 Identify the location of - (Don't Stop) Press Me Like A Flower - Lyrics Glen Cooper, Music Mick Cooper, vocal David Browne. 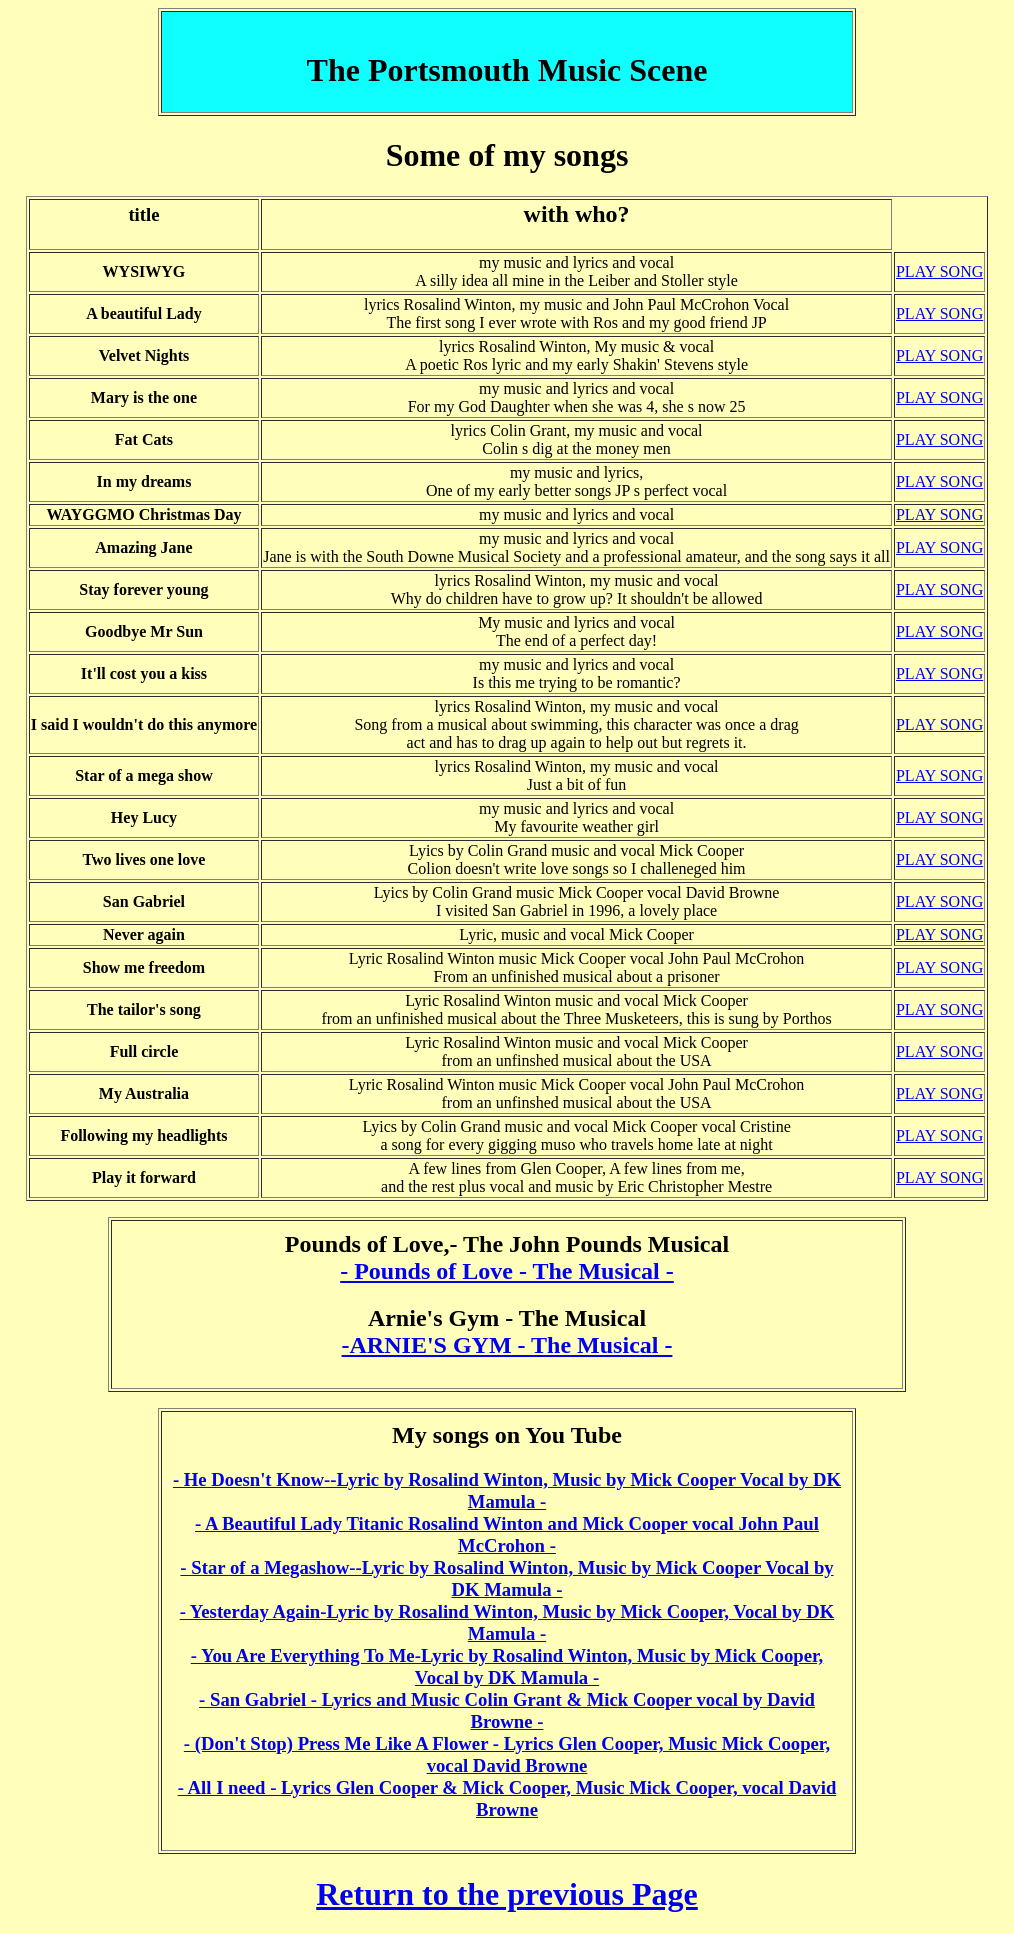
(507, 1754).